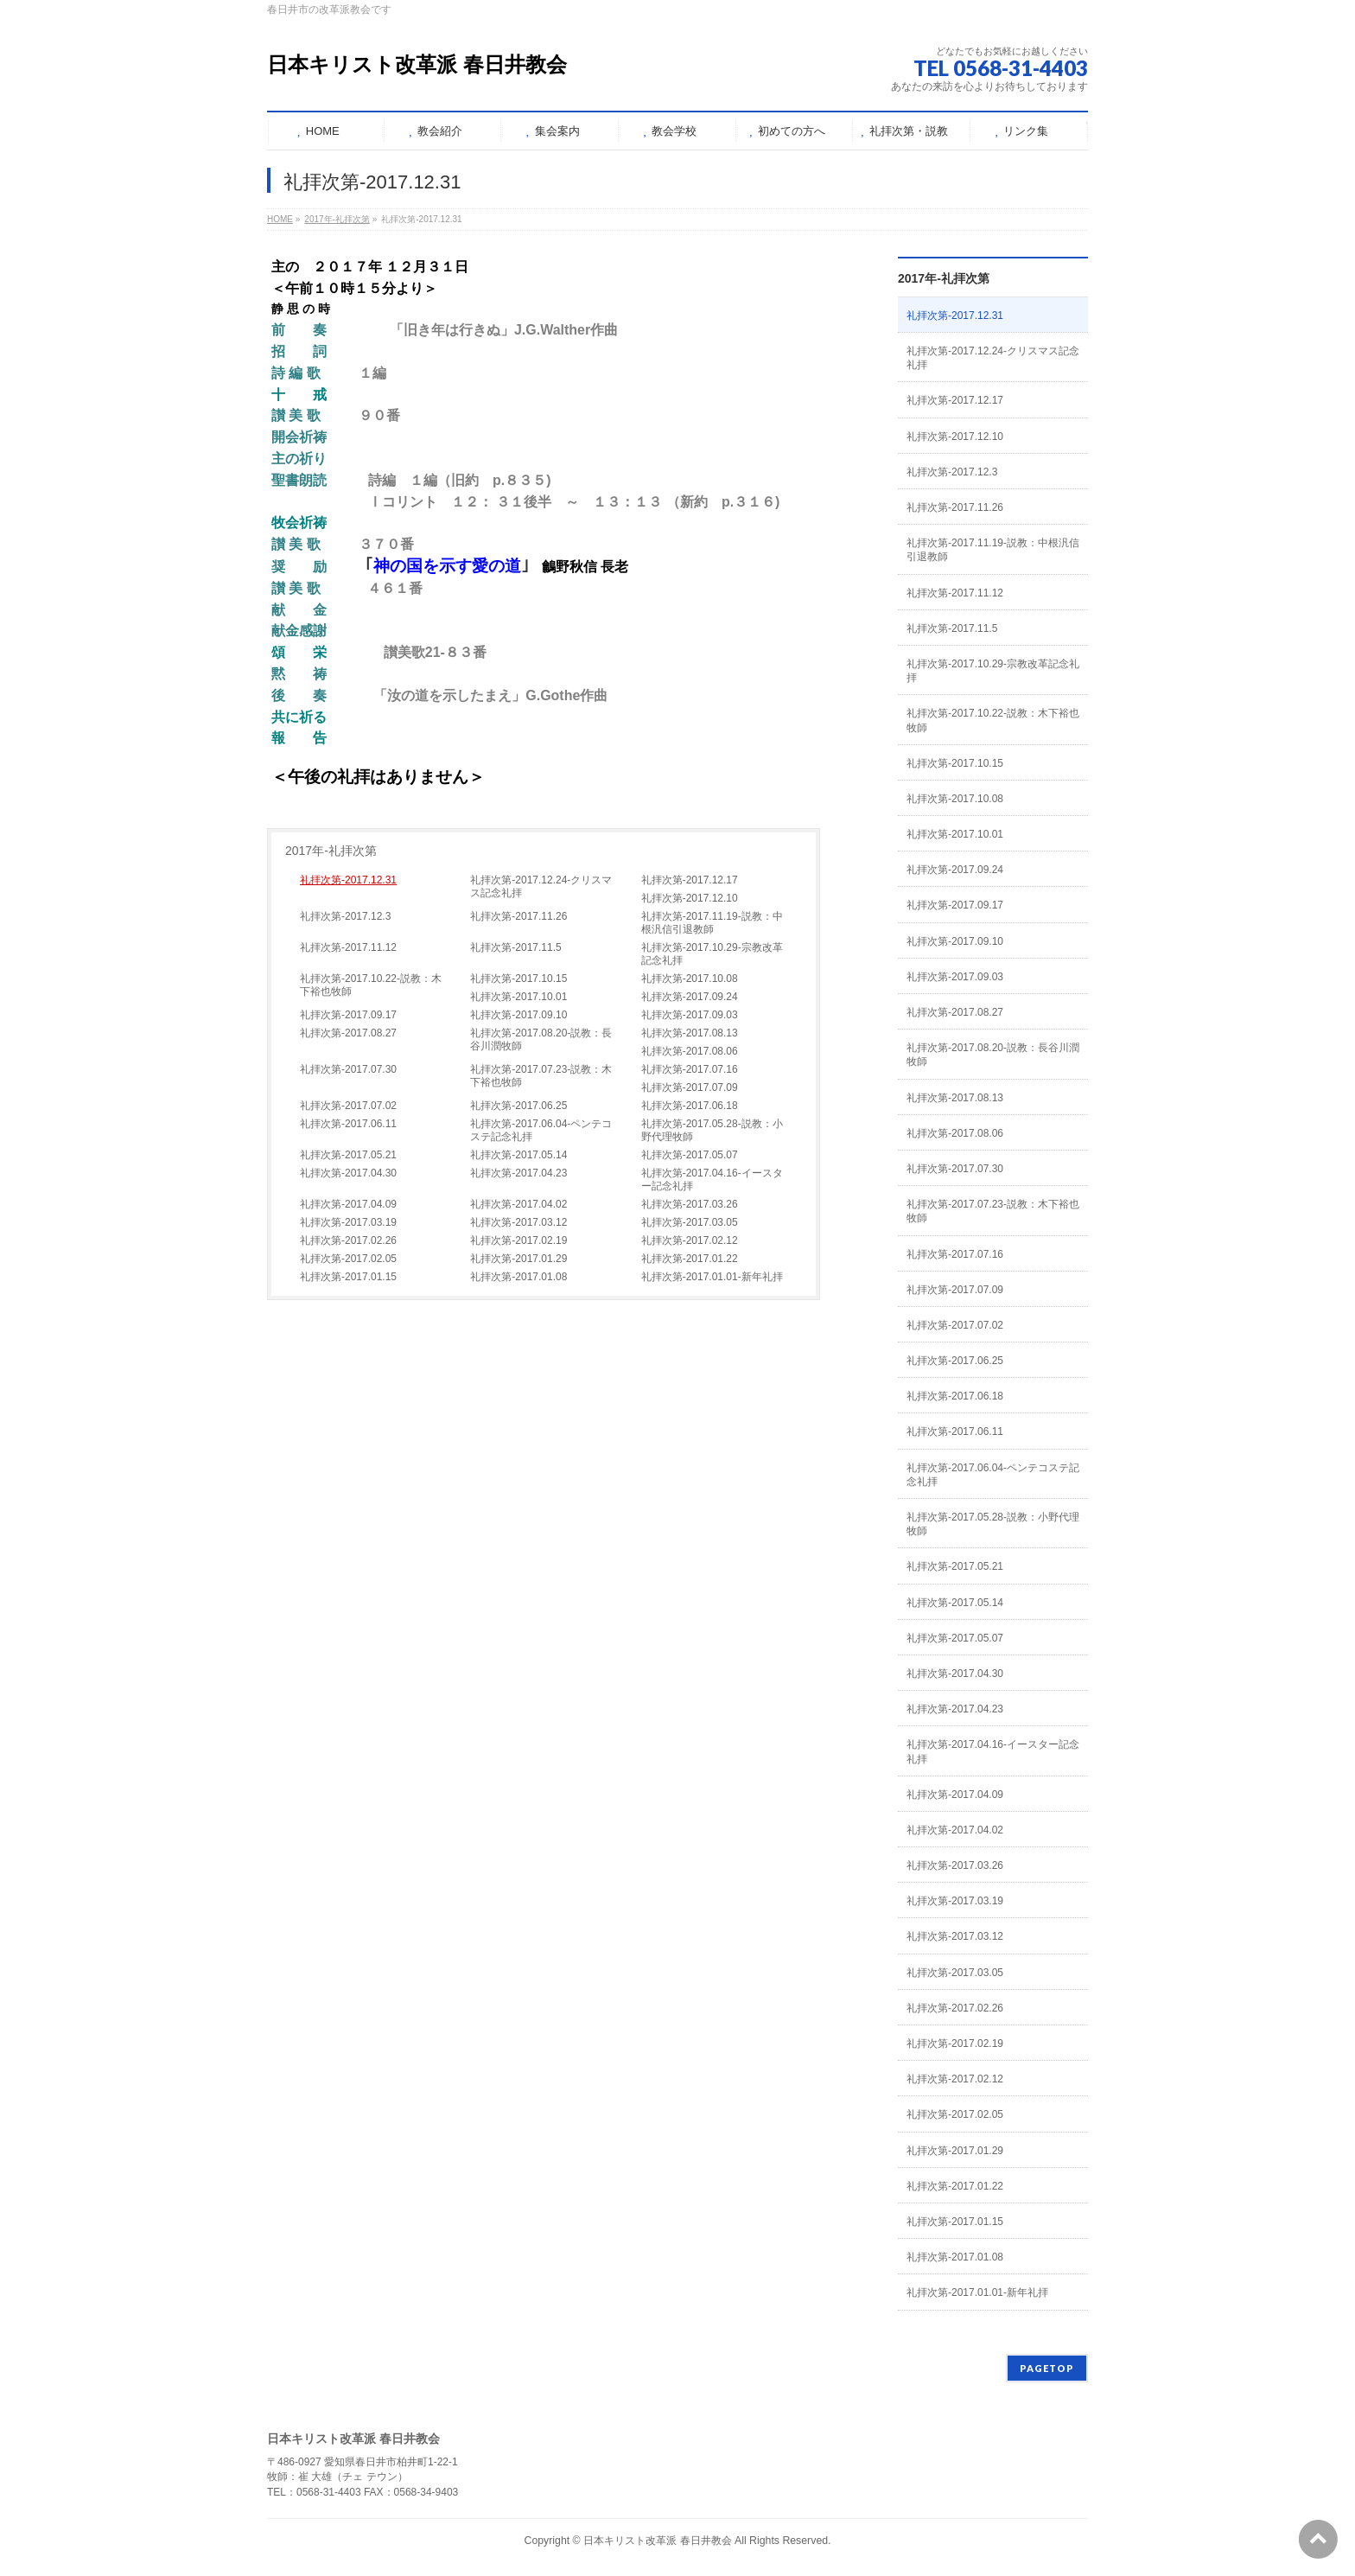 The width and height of the screenshot is (1355, 2576). Describe the element at coordinates (689, 1087) in the screenshot. I see `礼拝次第-2017.07.09` at that location.